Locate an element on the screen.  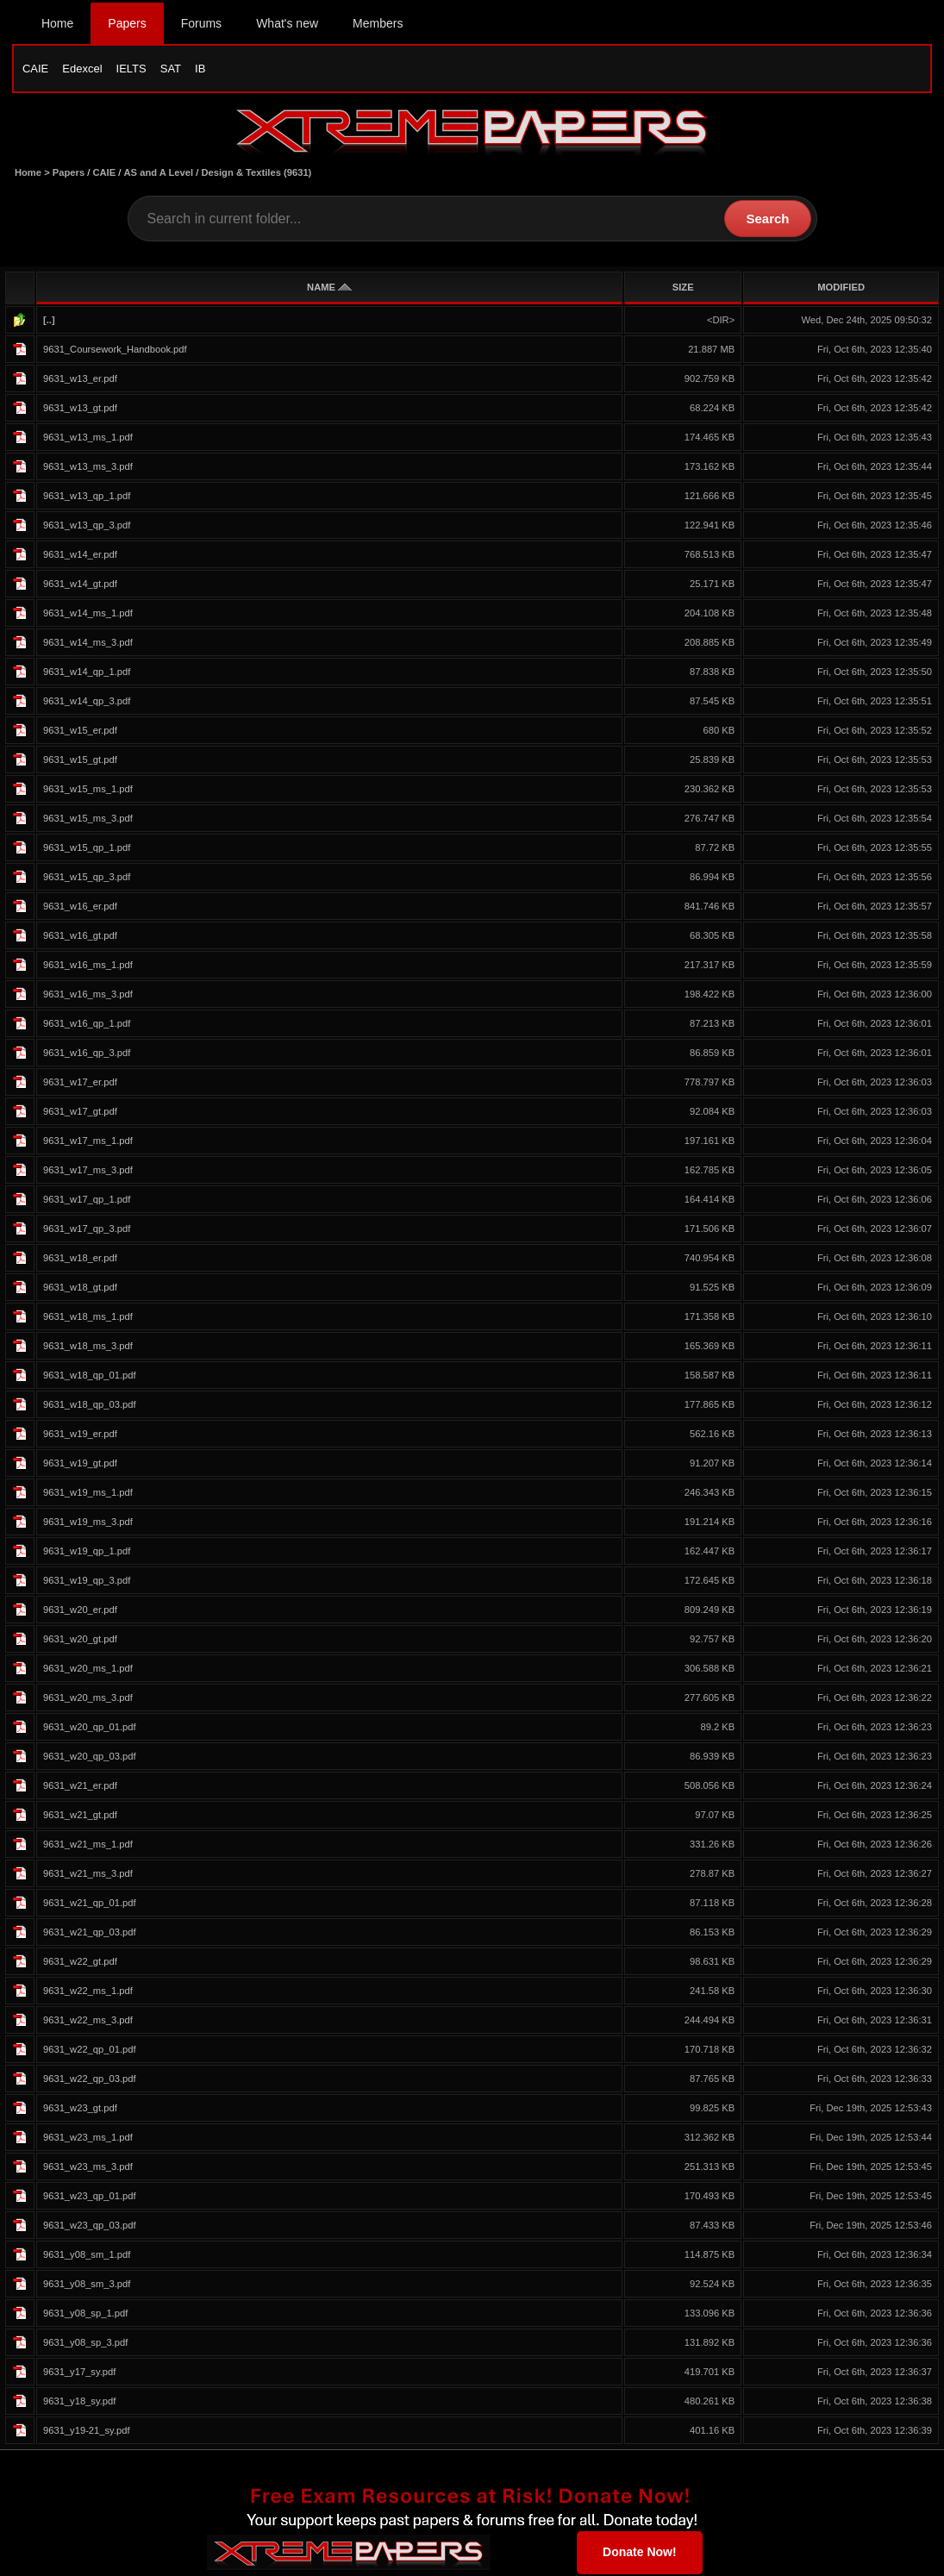
9631_w19_er.pdf is located at coordinates (80, 1435).